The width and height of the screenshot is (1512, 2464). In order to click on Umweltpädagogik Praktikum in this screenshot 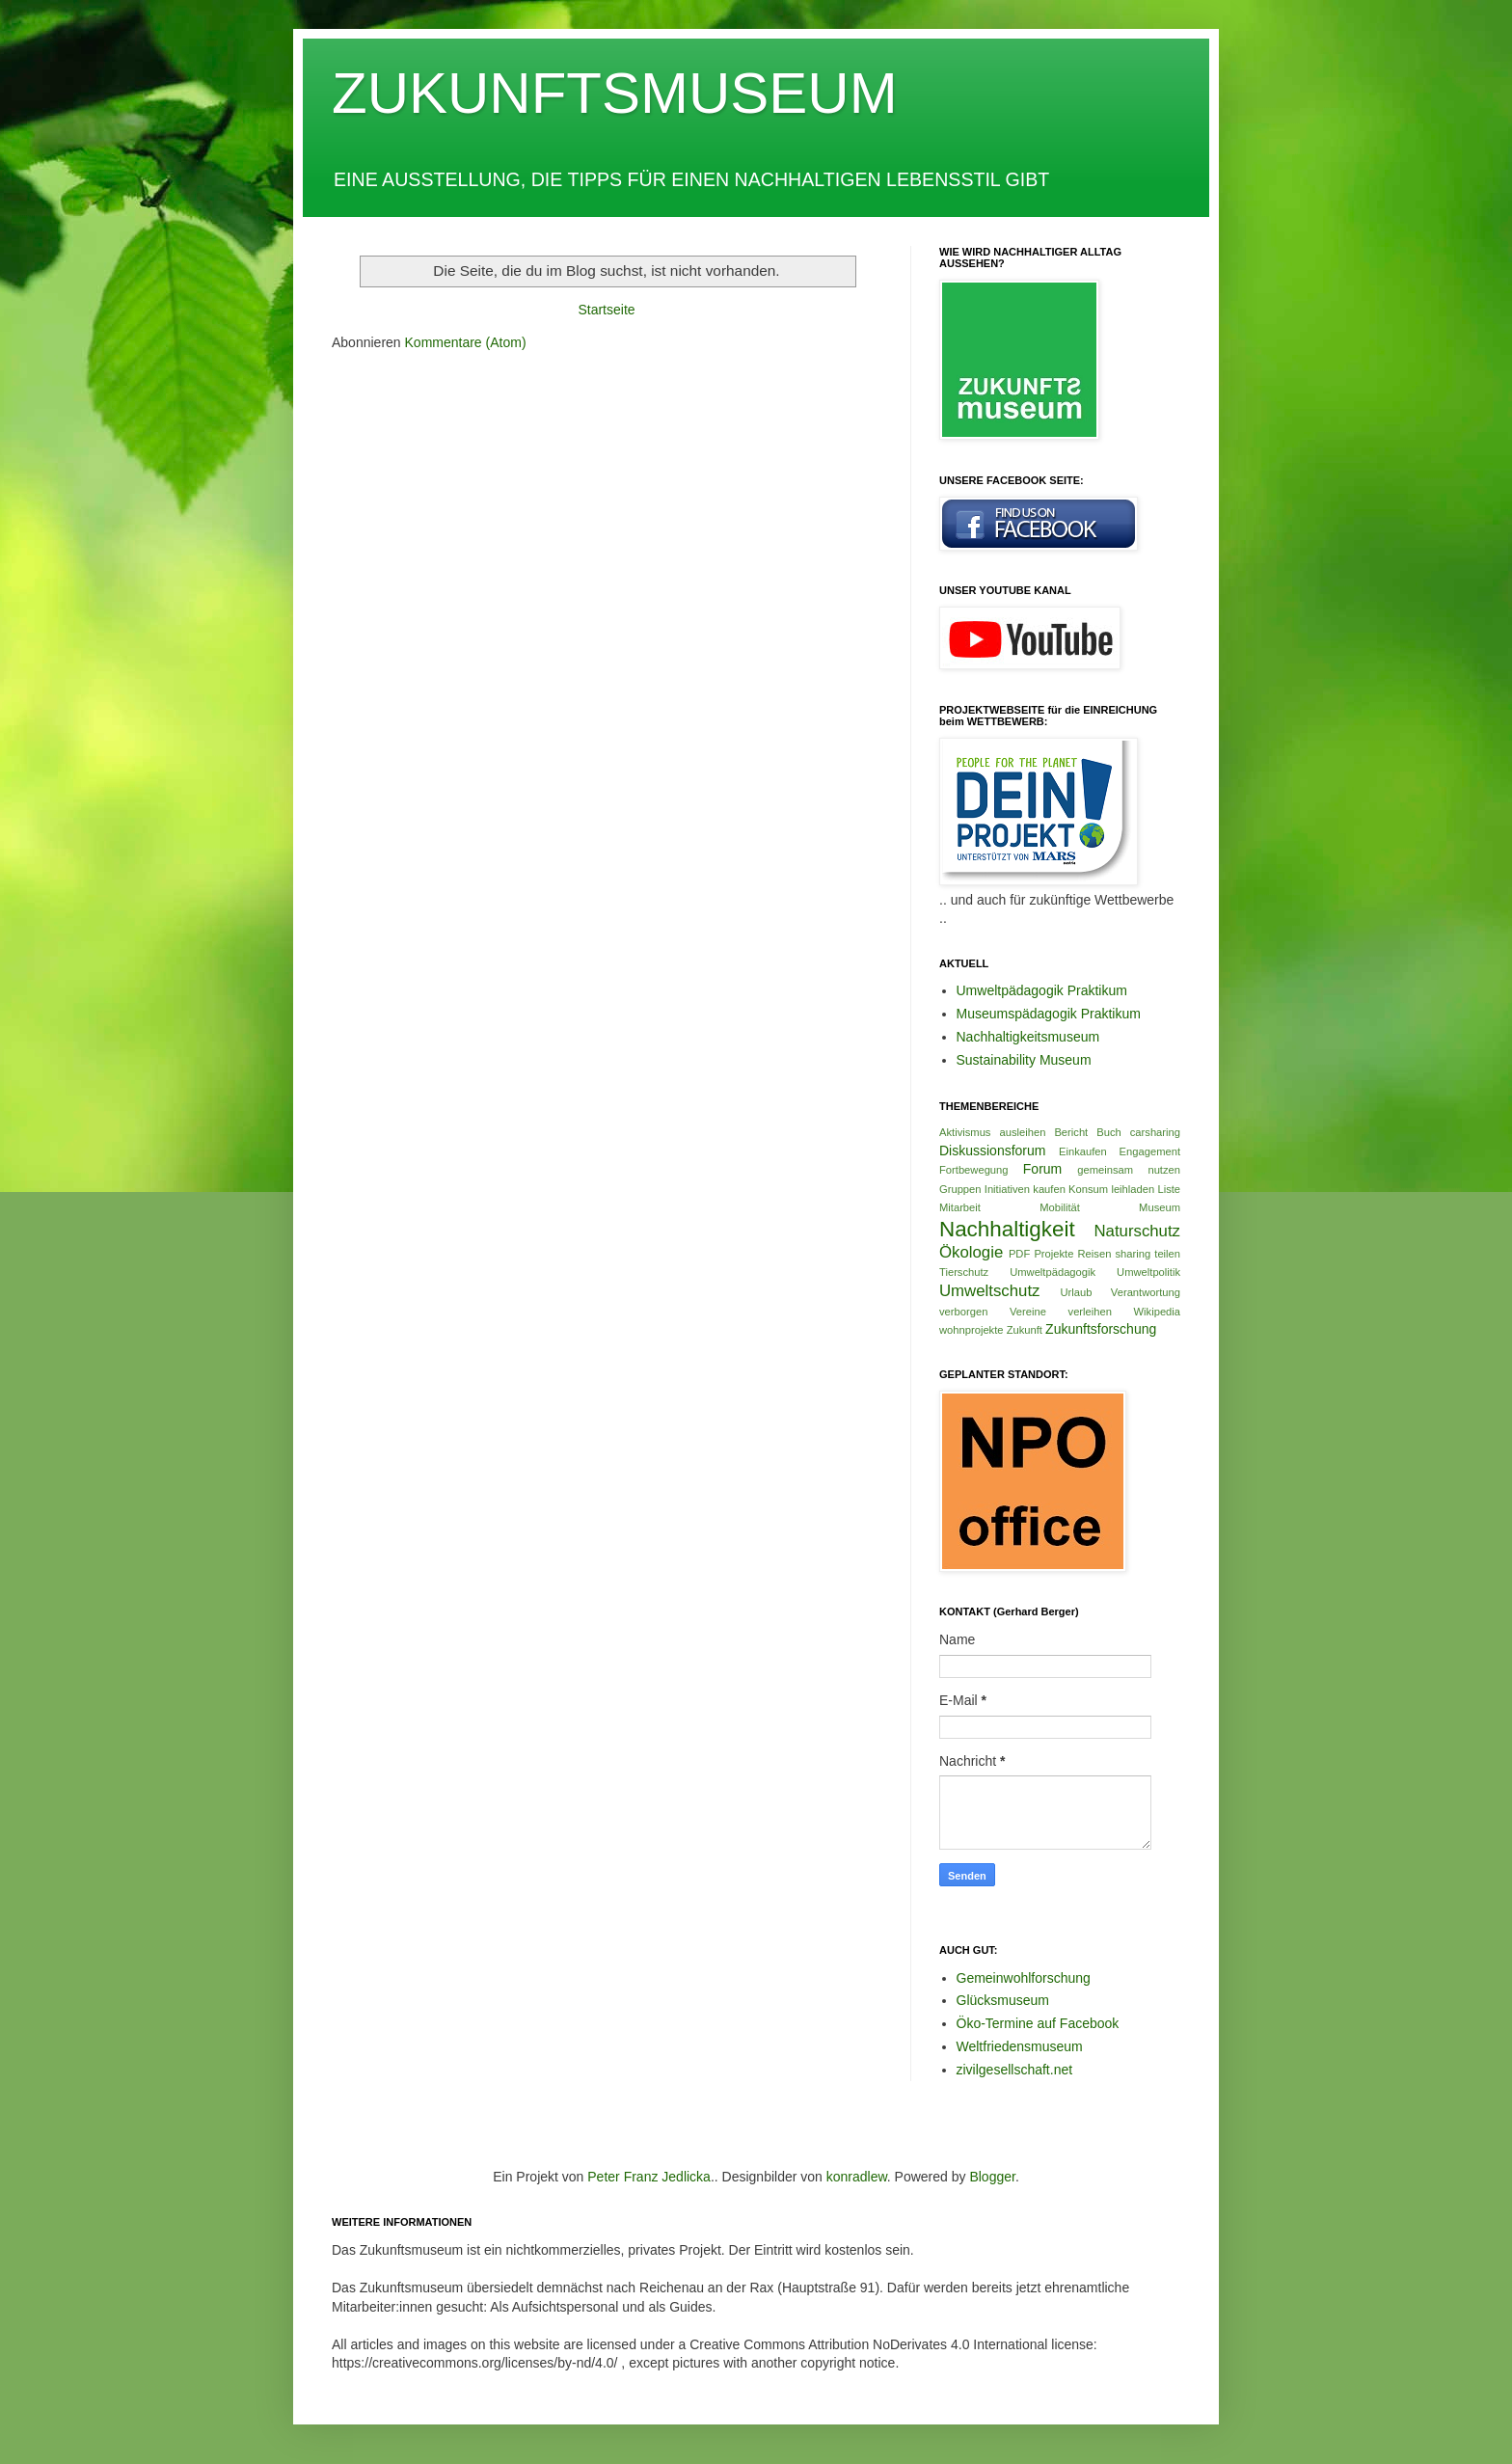, I will do `click(1042, 990)`.